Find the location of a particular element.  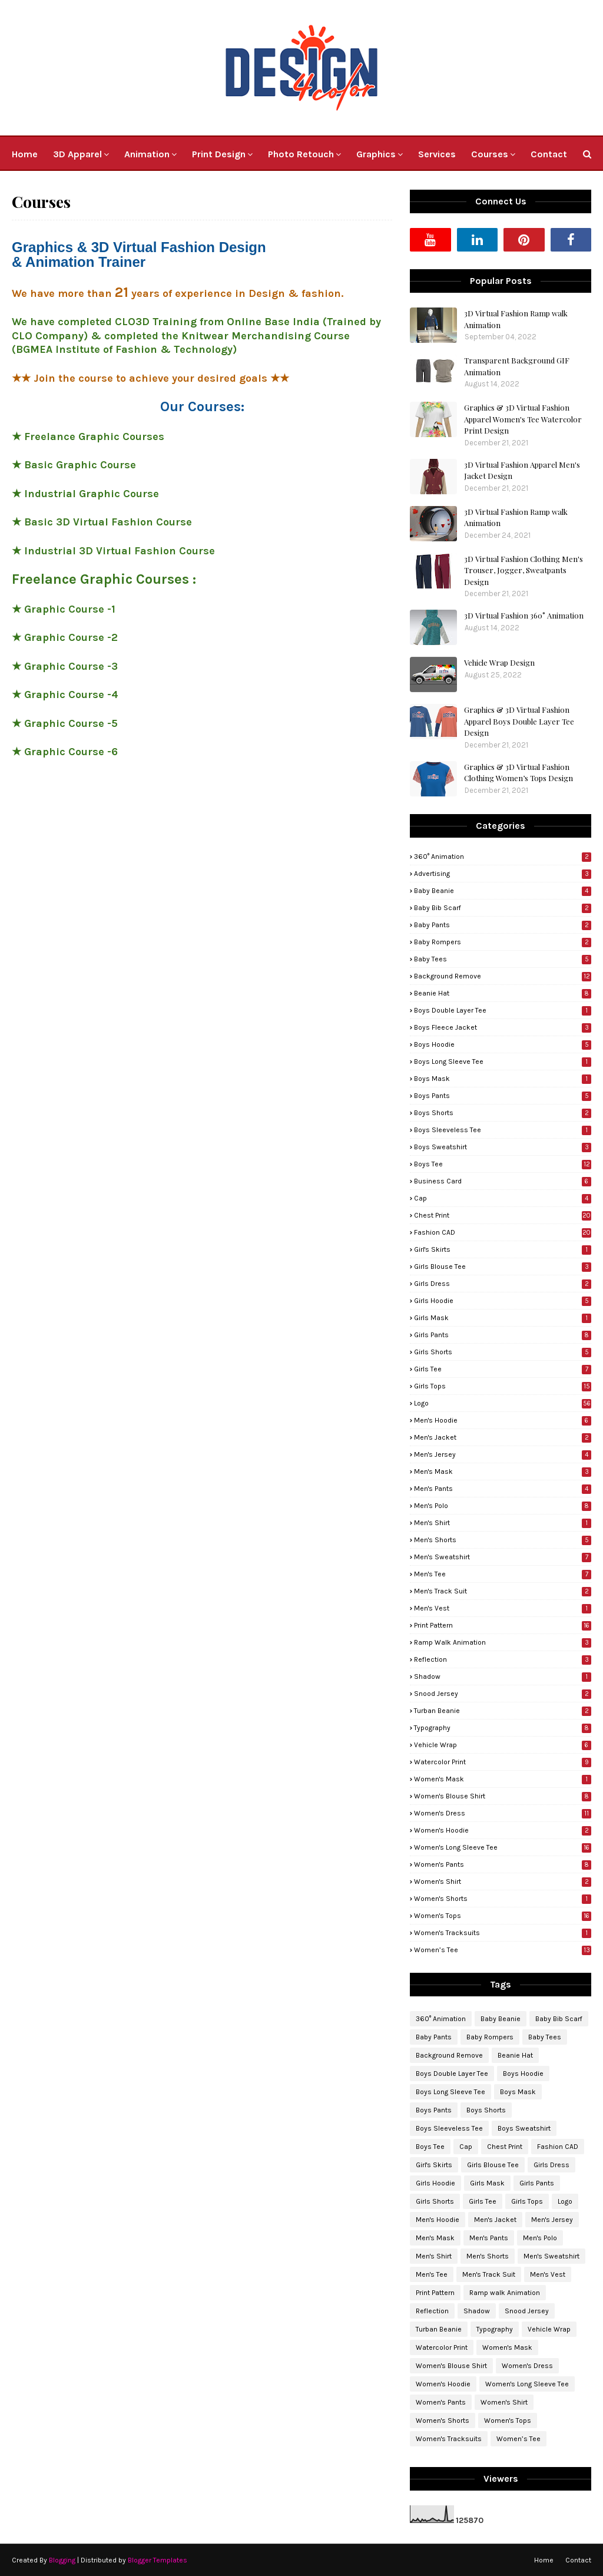

Women's Tops is located at coordinates (502, 1916).